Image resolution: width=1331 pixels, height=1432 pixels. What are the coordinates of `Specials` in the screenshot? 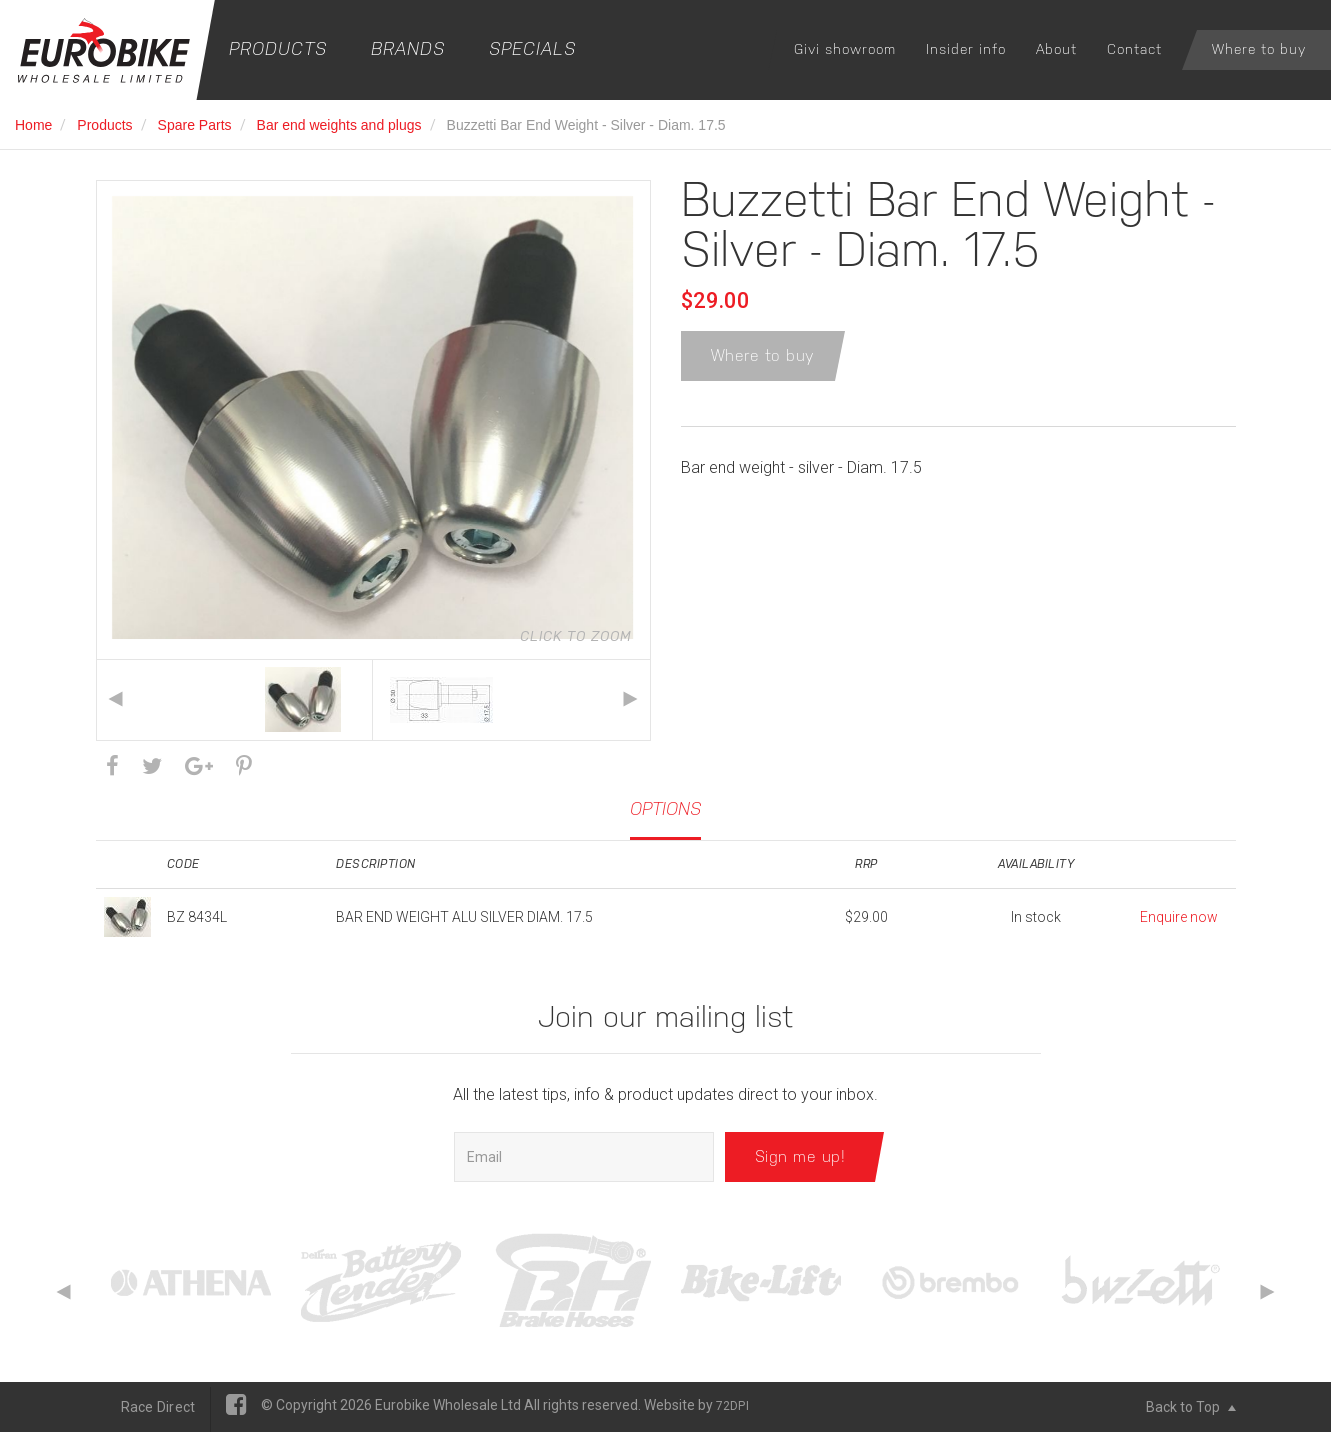 It's located at (532, 48).